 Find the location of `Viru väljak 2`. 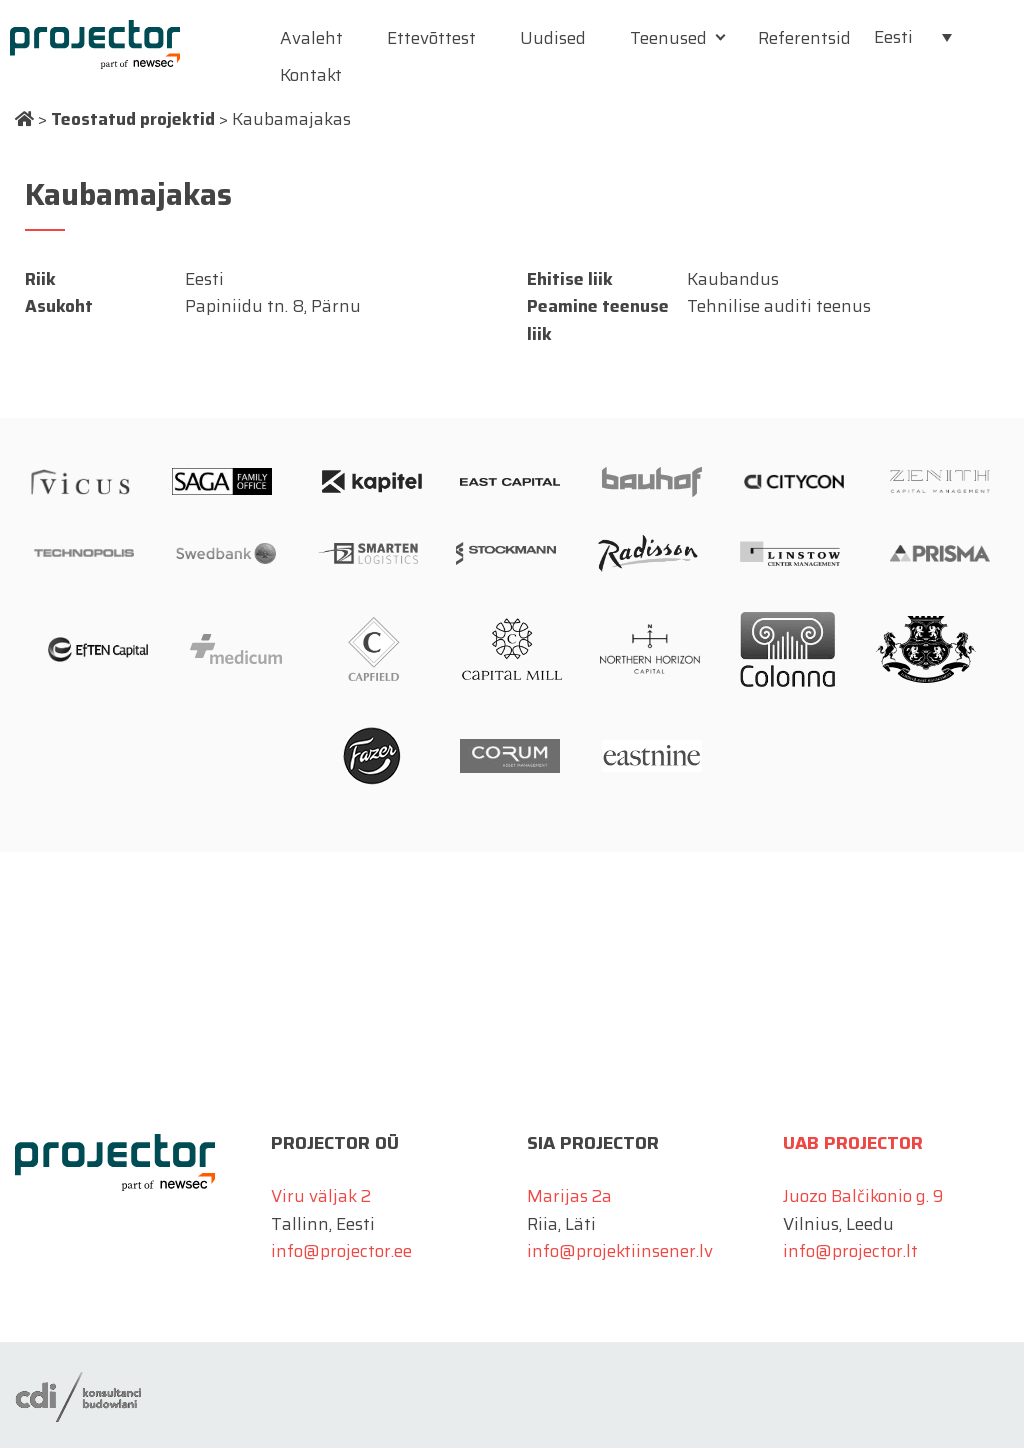

Viru väljak 2 is located at coordinates (321, 1196).